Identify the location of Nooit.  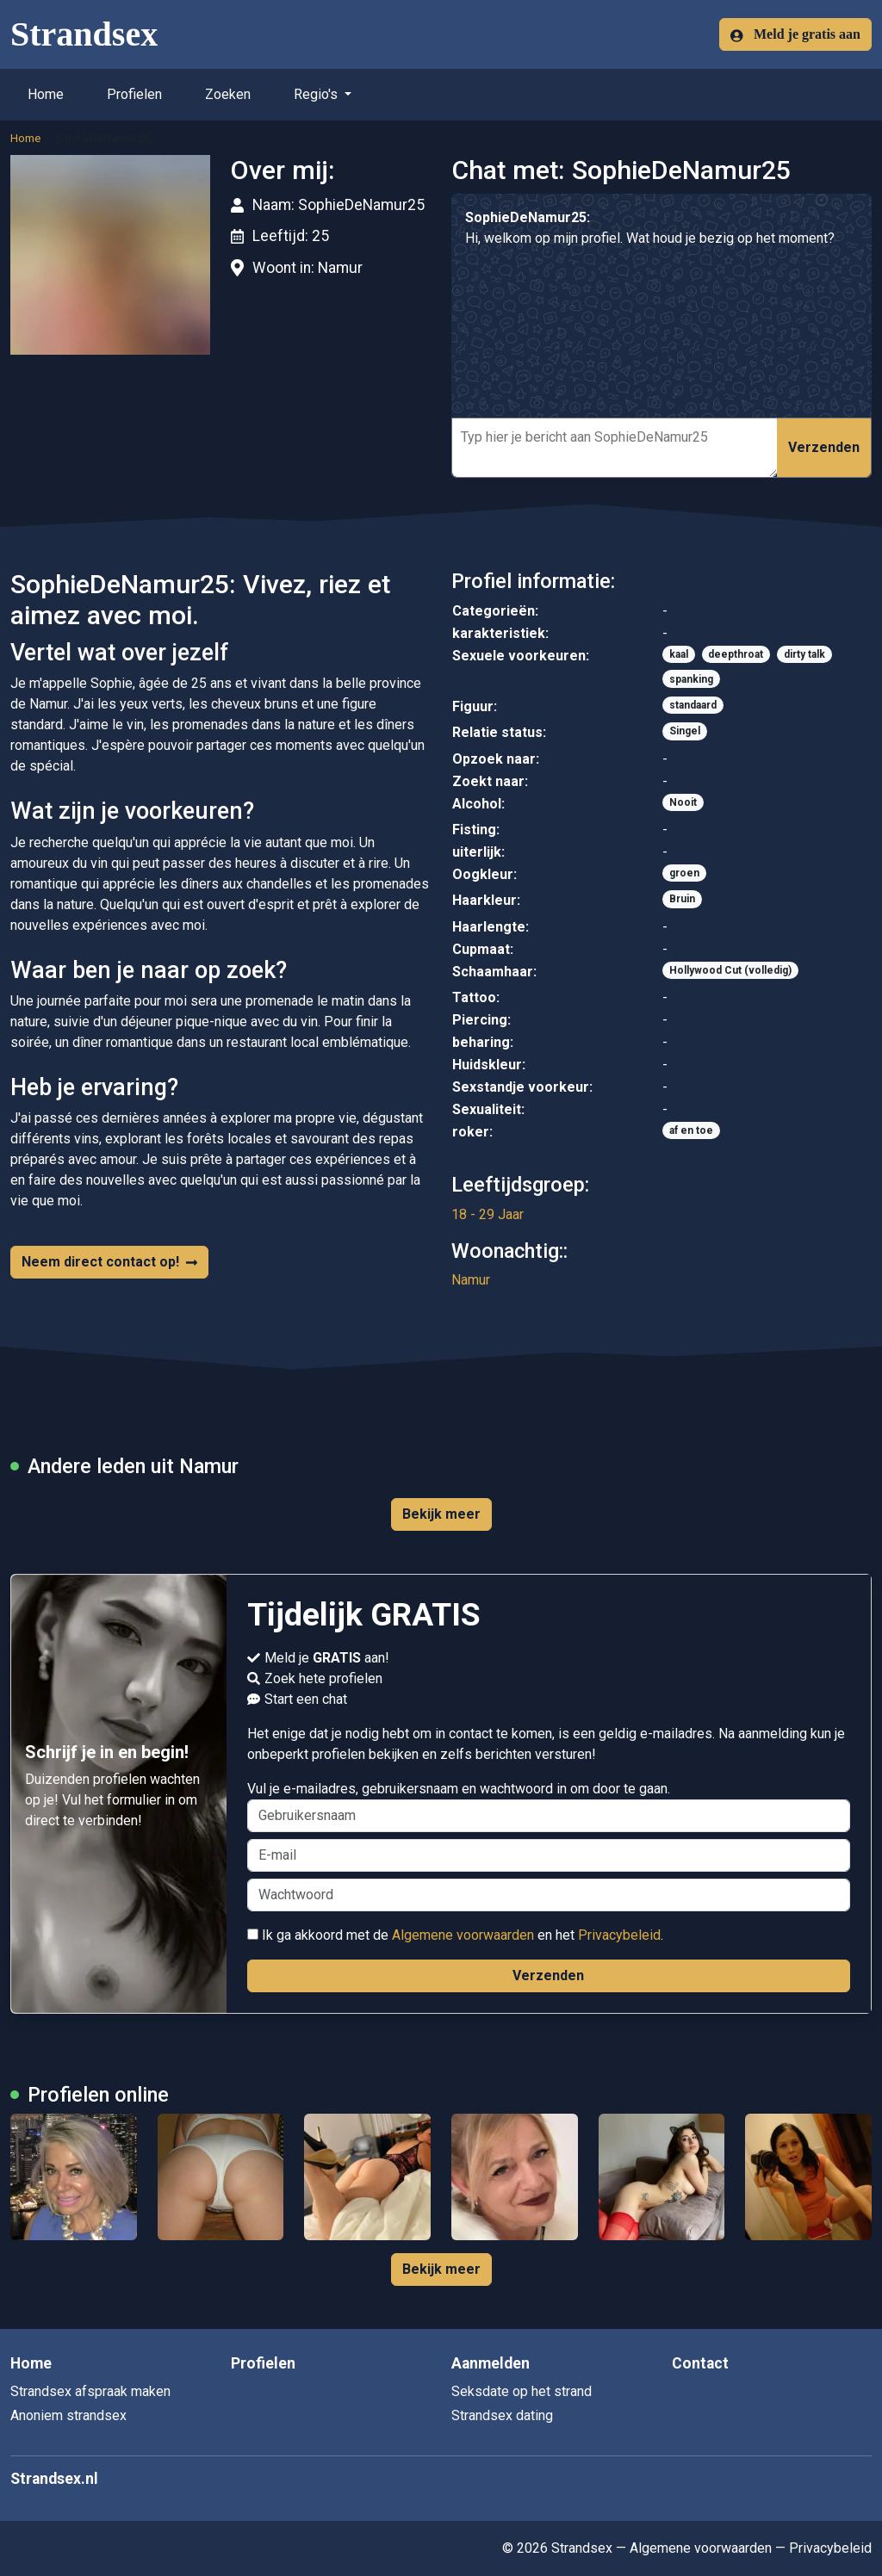
(683, 802).